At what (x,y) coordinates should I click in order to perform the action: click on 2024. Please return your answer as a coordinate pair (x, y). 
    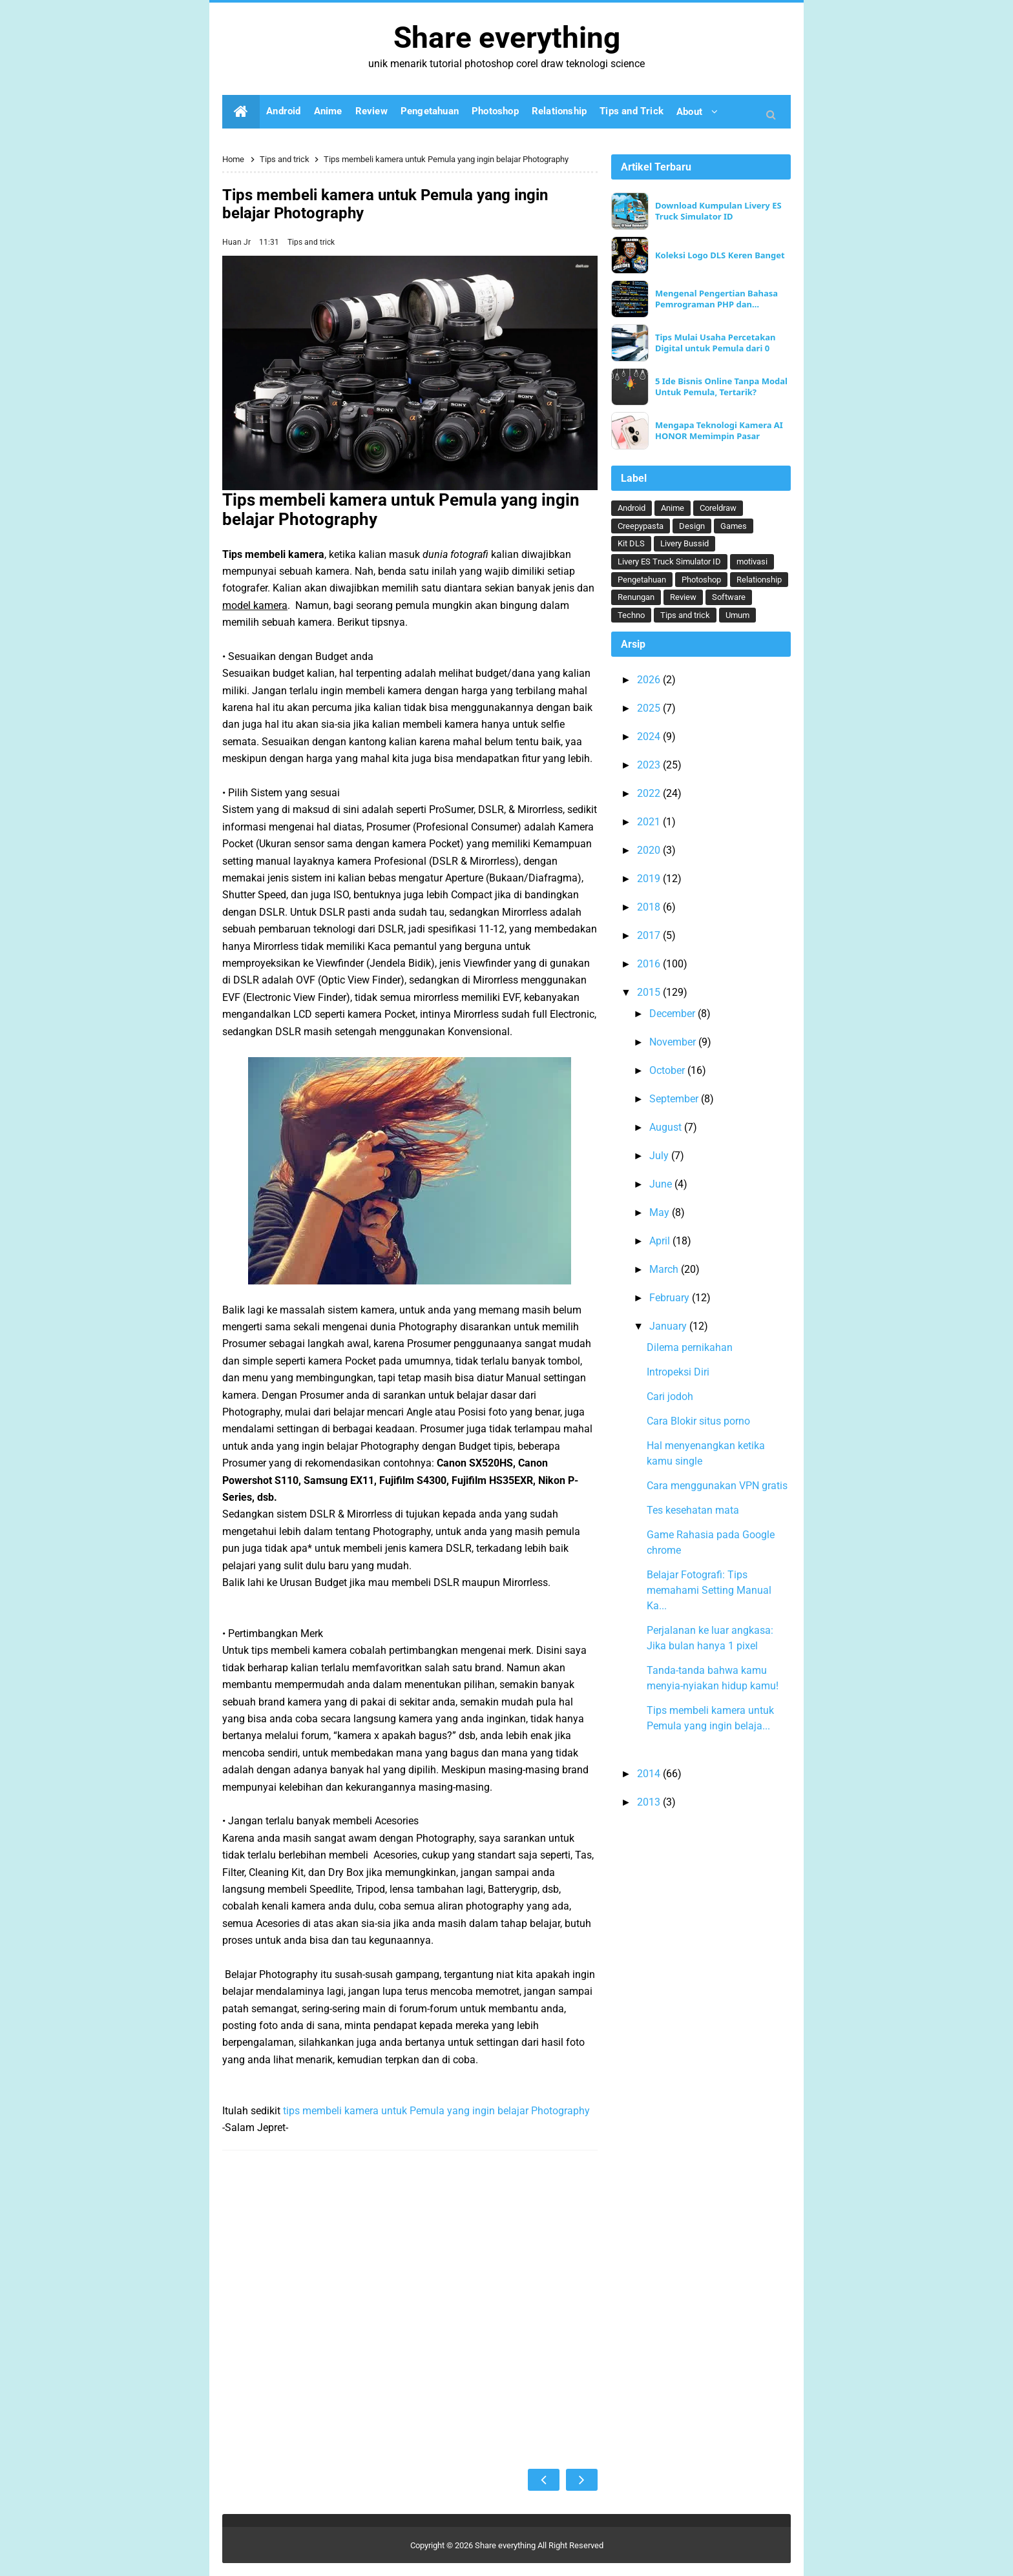
    Looking at the image, I should click on (650, 736).